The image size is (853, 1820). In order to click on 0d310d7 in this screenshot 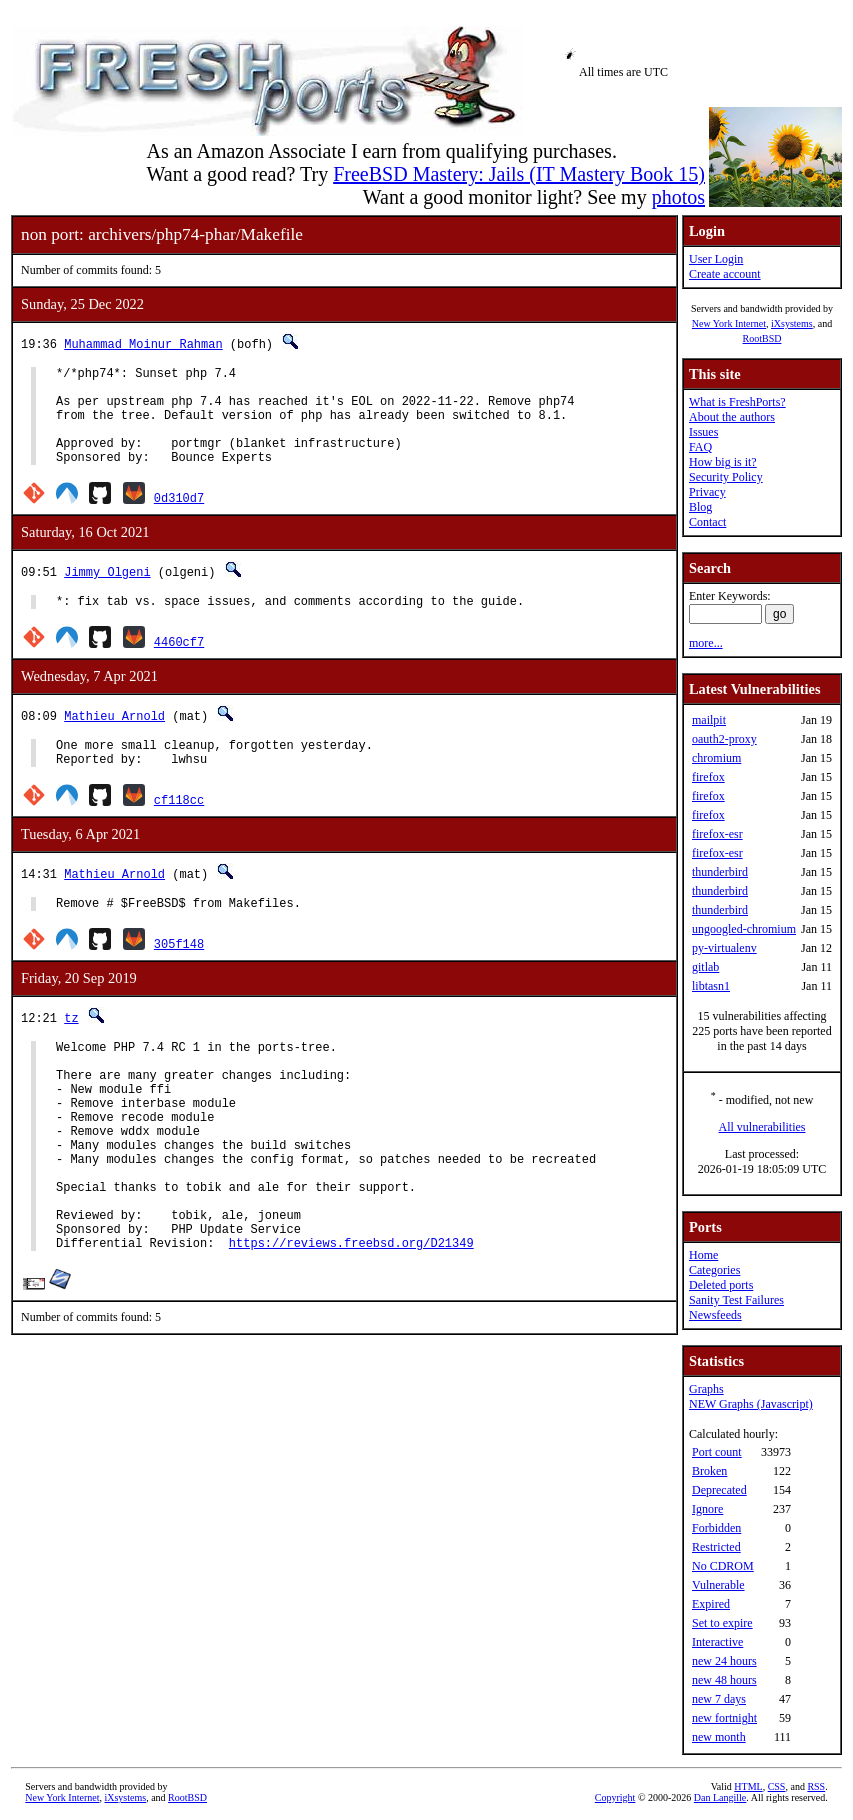, I will do `click(179, 518)`.